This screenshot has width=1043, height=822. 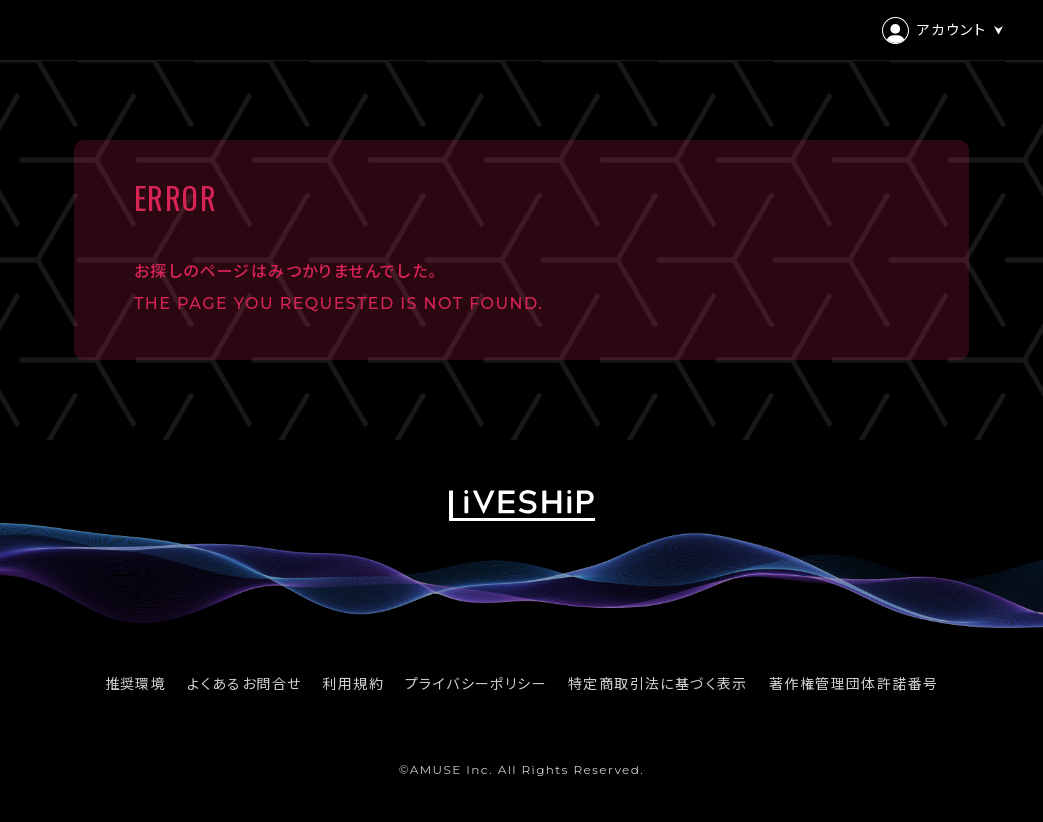 What do you see at coordinates (658, 684) in the screenshot?
I see `特定商取引法に基づく表示` at bounding box center [658, 684].